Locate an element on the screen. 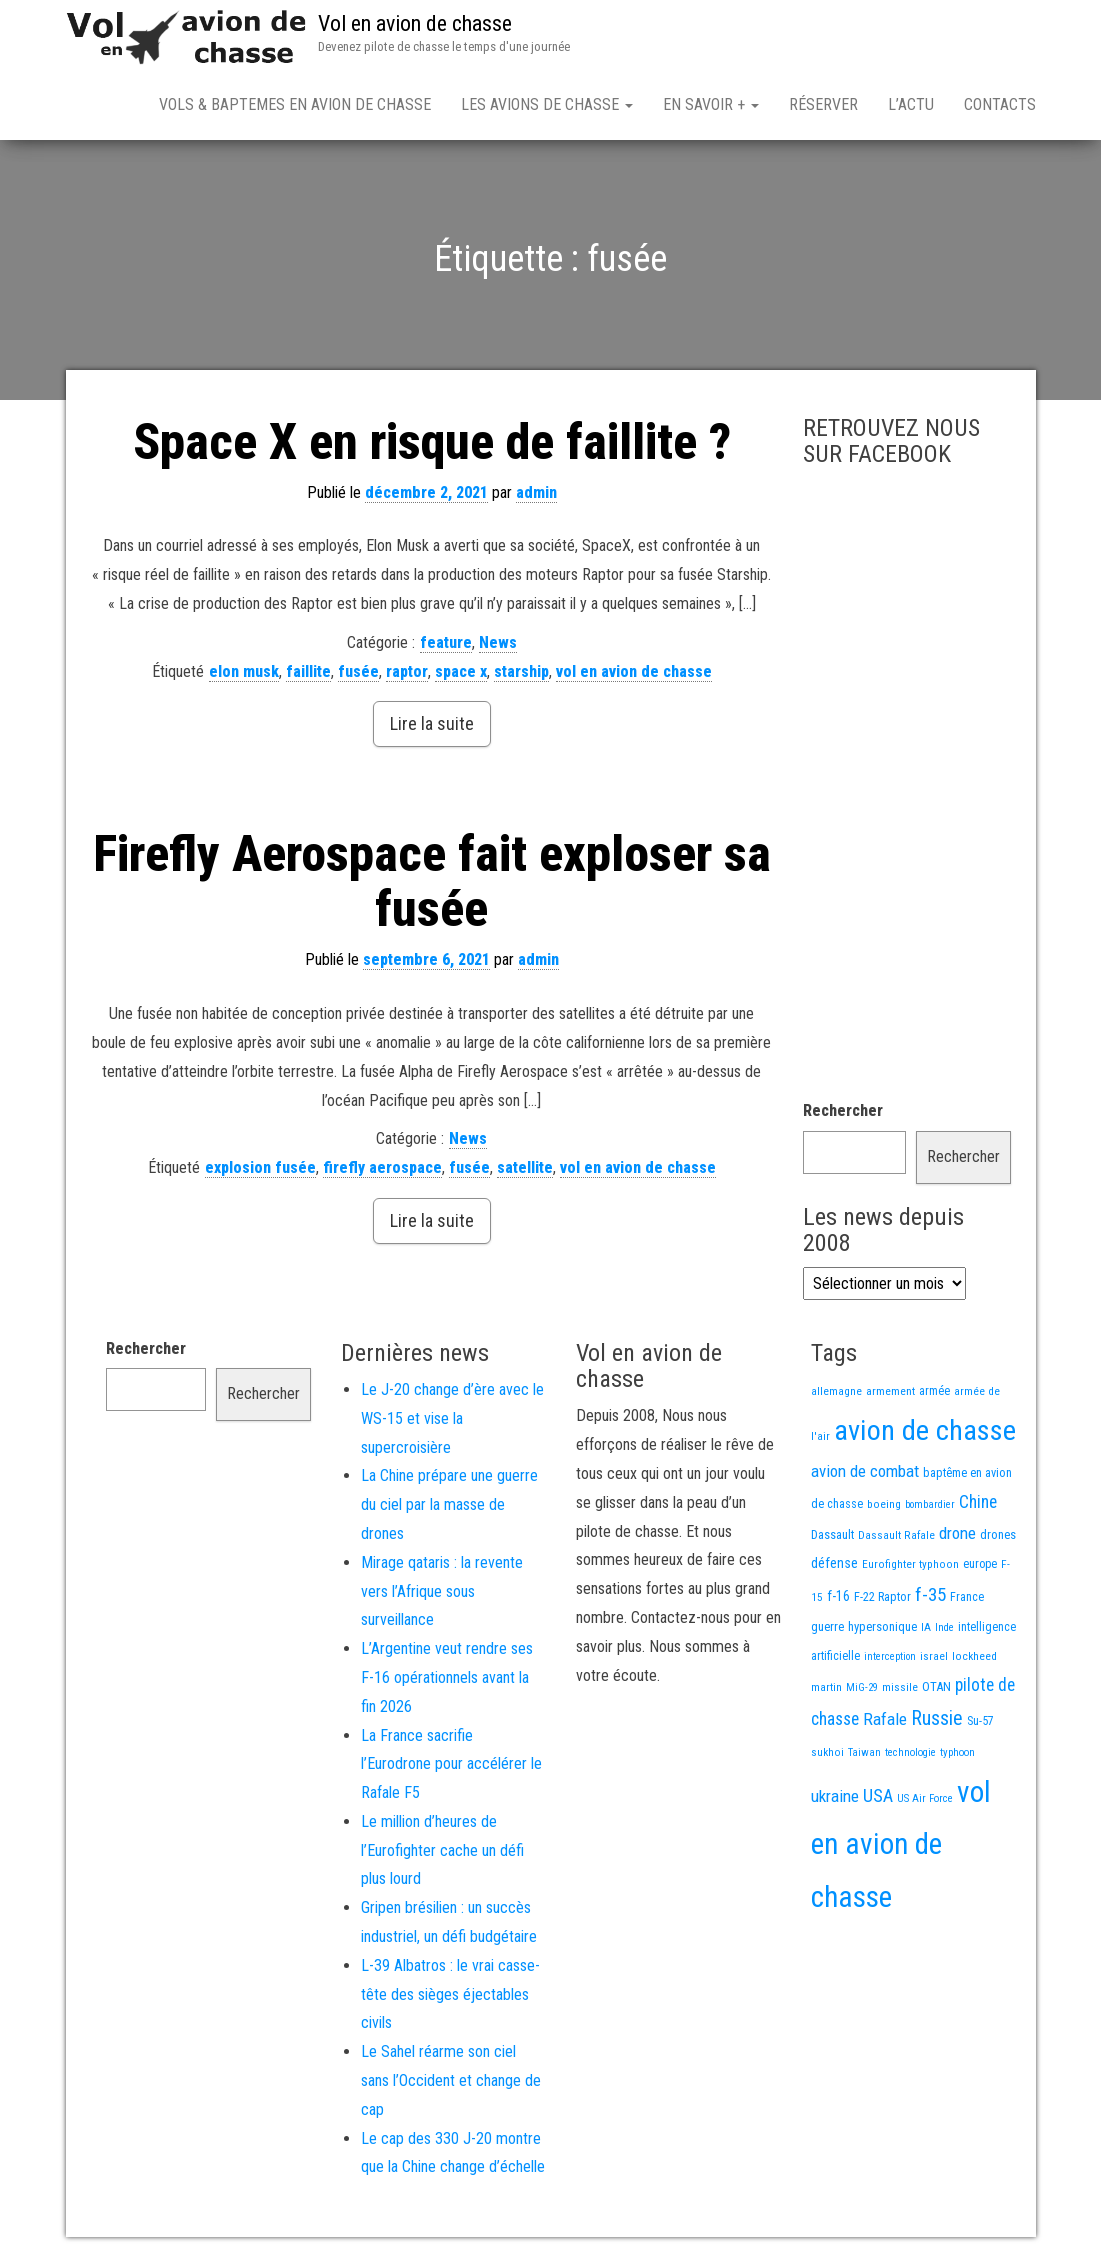 This screenshot has height=2257, width=1101. L-39 Albatros : le vrai casse-tête des sièges éjectables civils is located at coordinates (450, 1994).